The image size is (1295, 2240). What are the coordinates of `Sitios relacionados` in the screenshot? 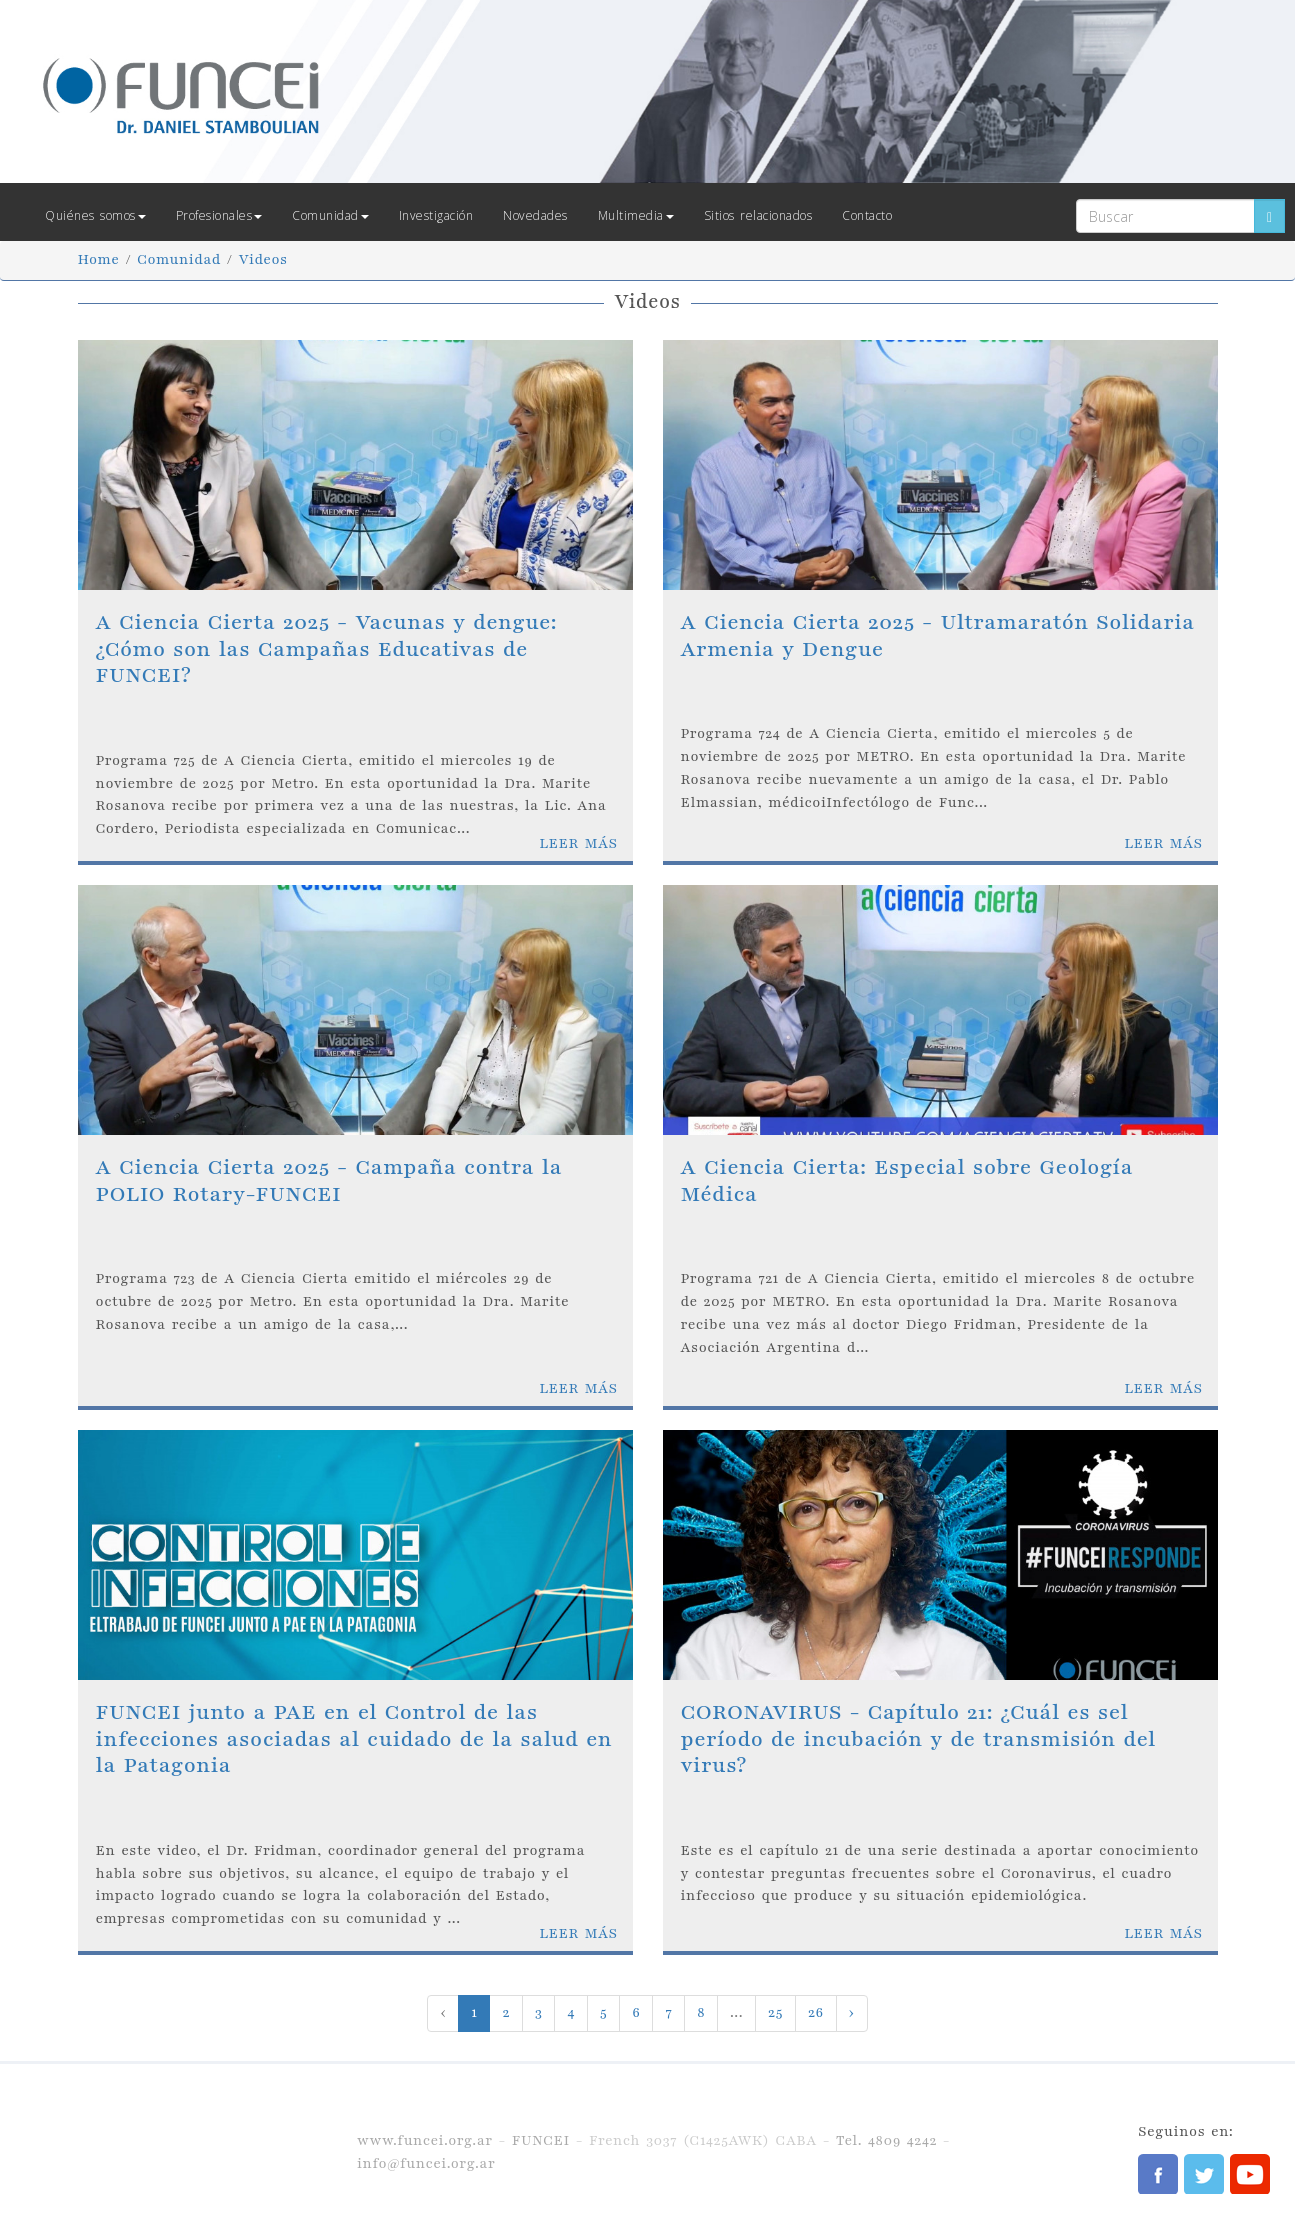 It's located at (758, 215).